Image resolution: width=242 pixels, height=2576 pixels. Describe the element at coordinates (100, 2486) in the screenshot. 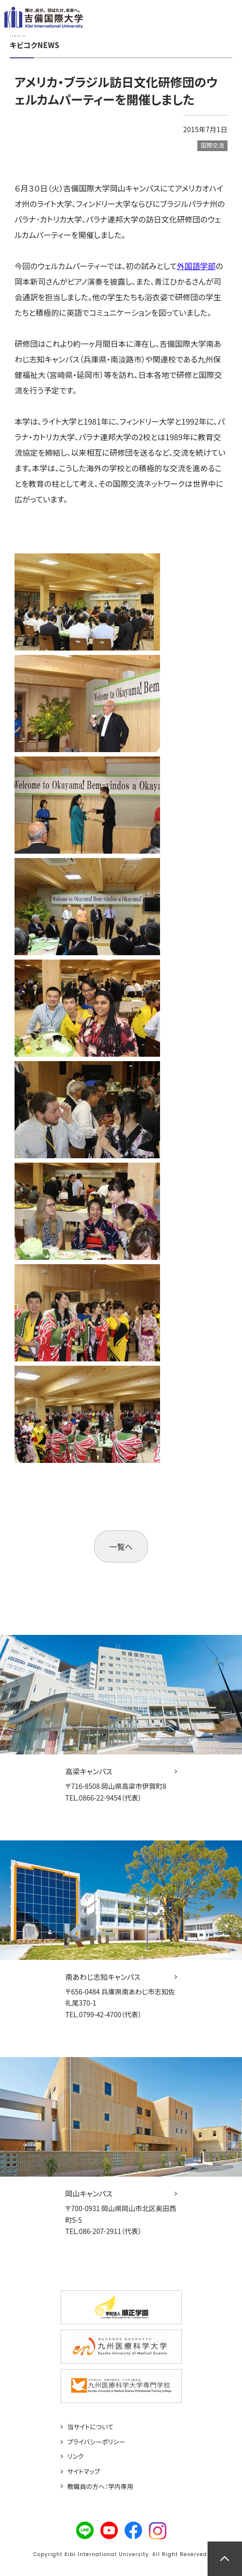

I see `教職員の方へ：学内専用` at that location.